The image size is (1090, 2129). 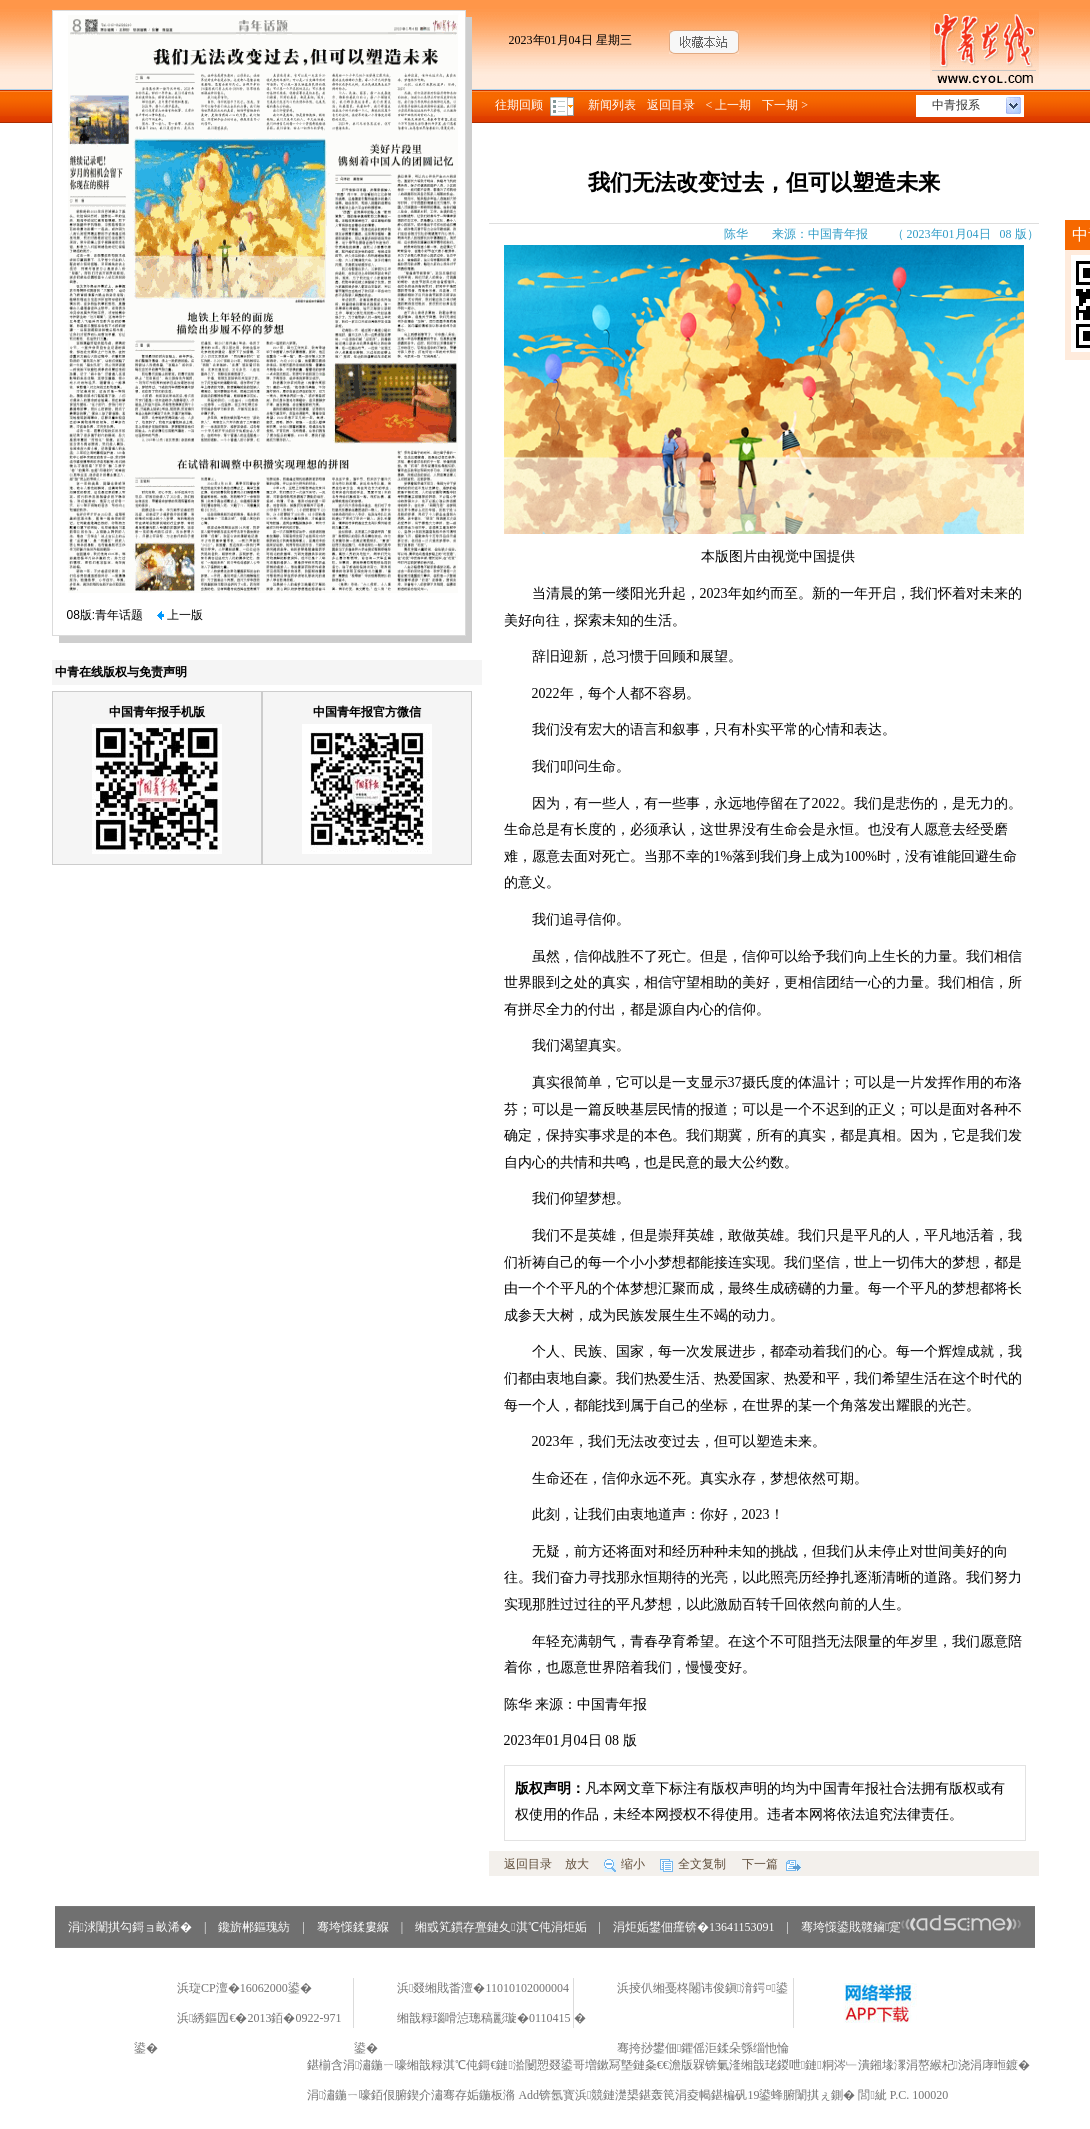 What do you see at coordinates (703, 2048) in the screenshot?
I see `骞挎挱鐢佃鑺傜洰鍒朵綔缁忚惀` at bounding box center [703, 2048].